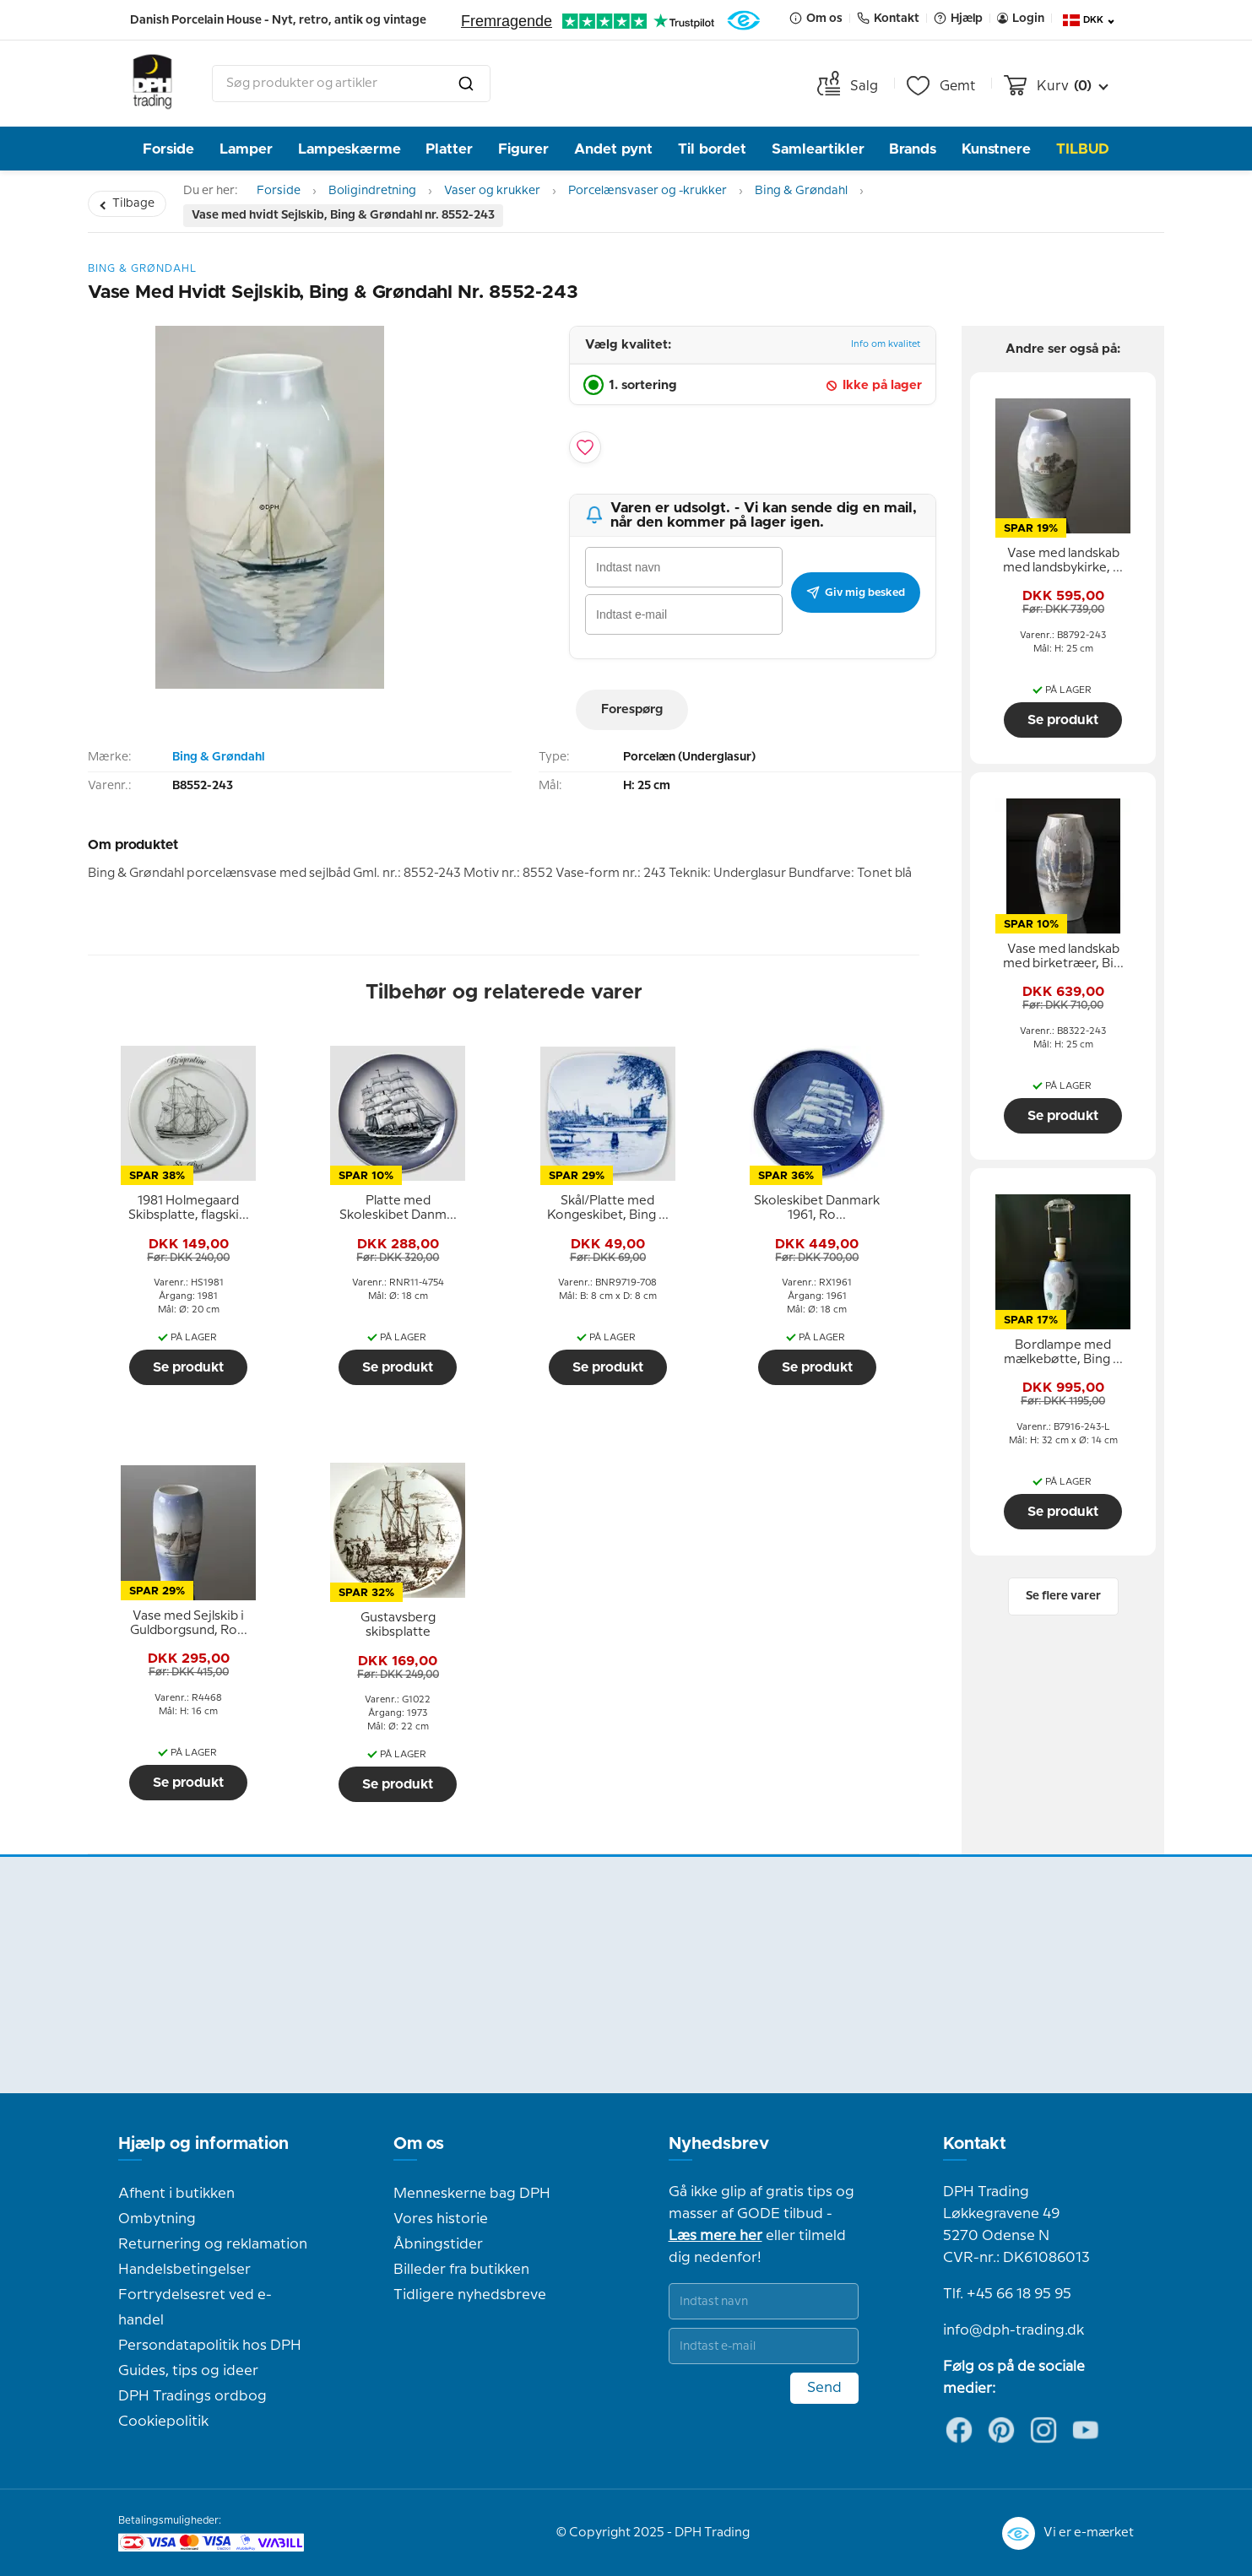  Describe the element at coordinates (1013, 2330) in the screenshot. I see `info@dph-trading.dk` at that location.